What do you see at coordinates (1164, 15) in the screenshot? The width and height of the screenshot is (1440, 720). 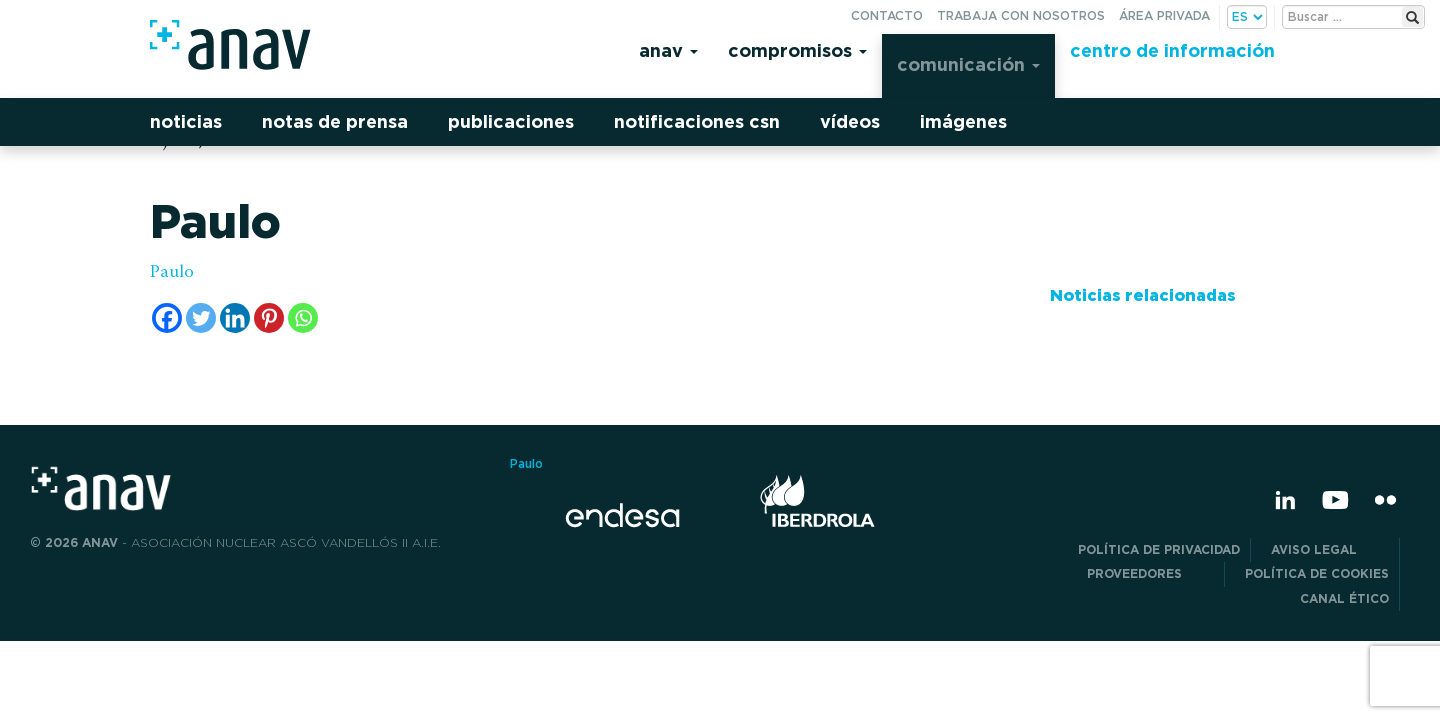 I see `Área privada` at bounding box center [1164, 15].